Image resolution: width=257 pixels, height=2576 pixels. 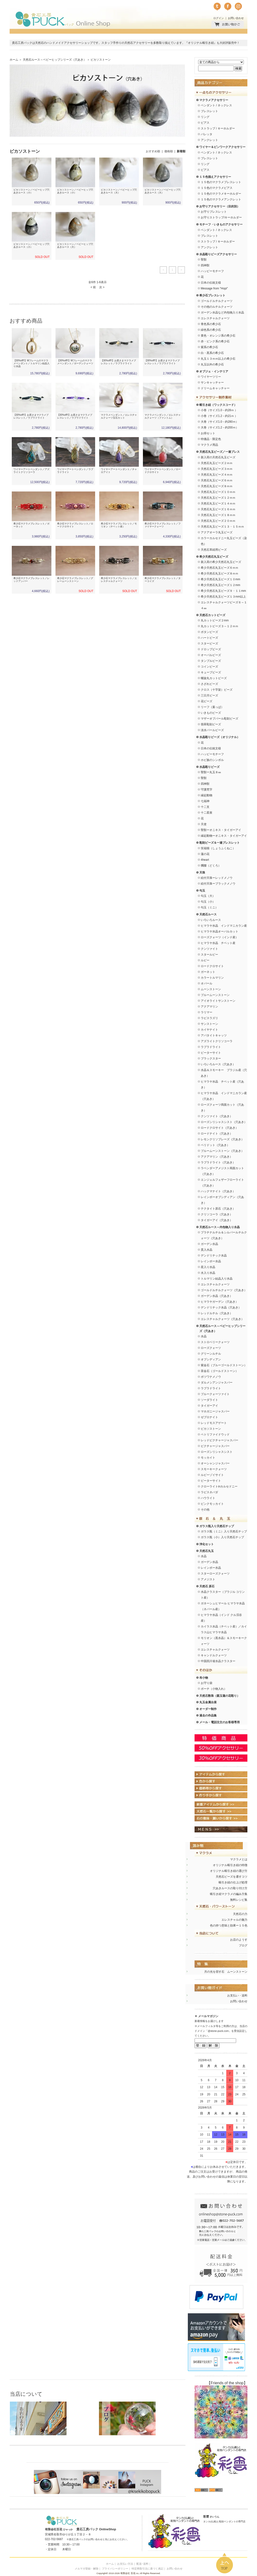 What do you see at coordinates (211, 672) in the screenshot?
I see `キューブビーズ` at bounding box center [211, 672].